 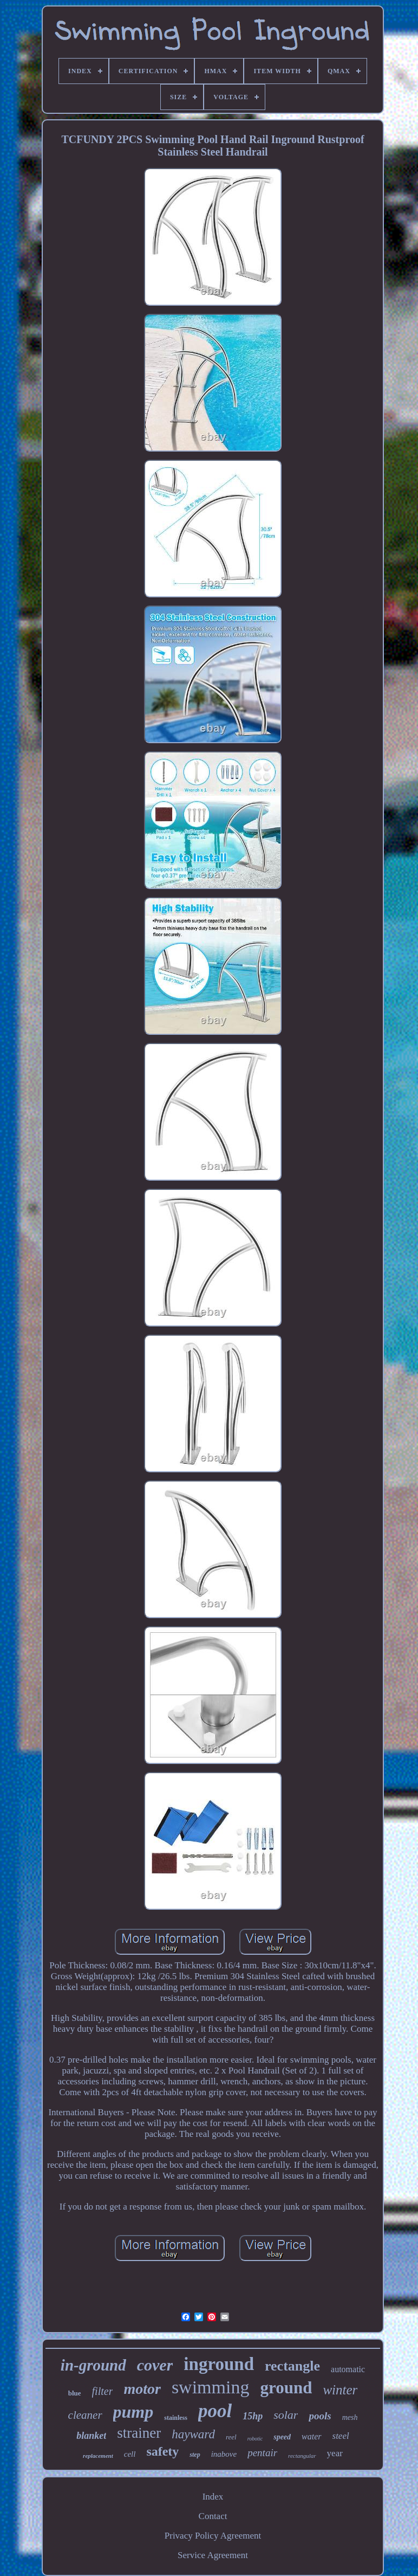 I want to click on year, so click(x=335, y=2453).